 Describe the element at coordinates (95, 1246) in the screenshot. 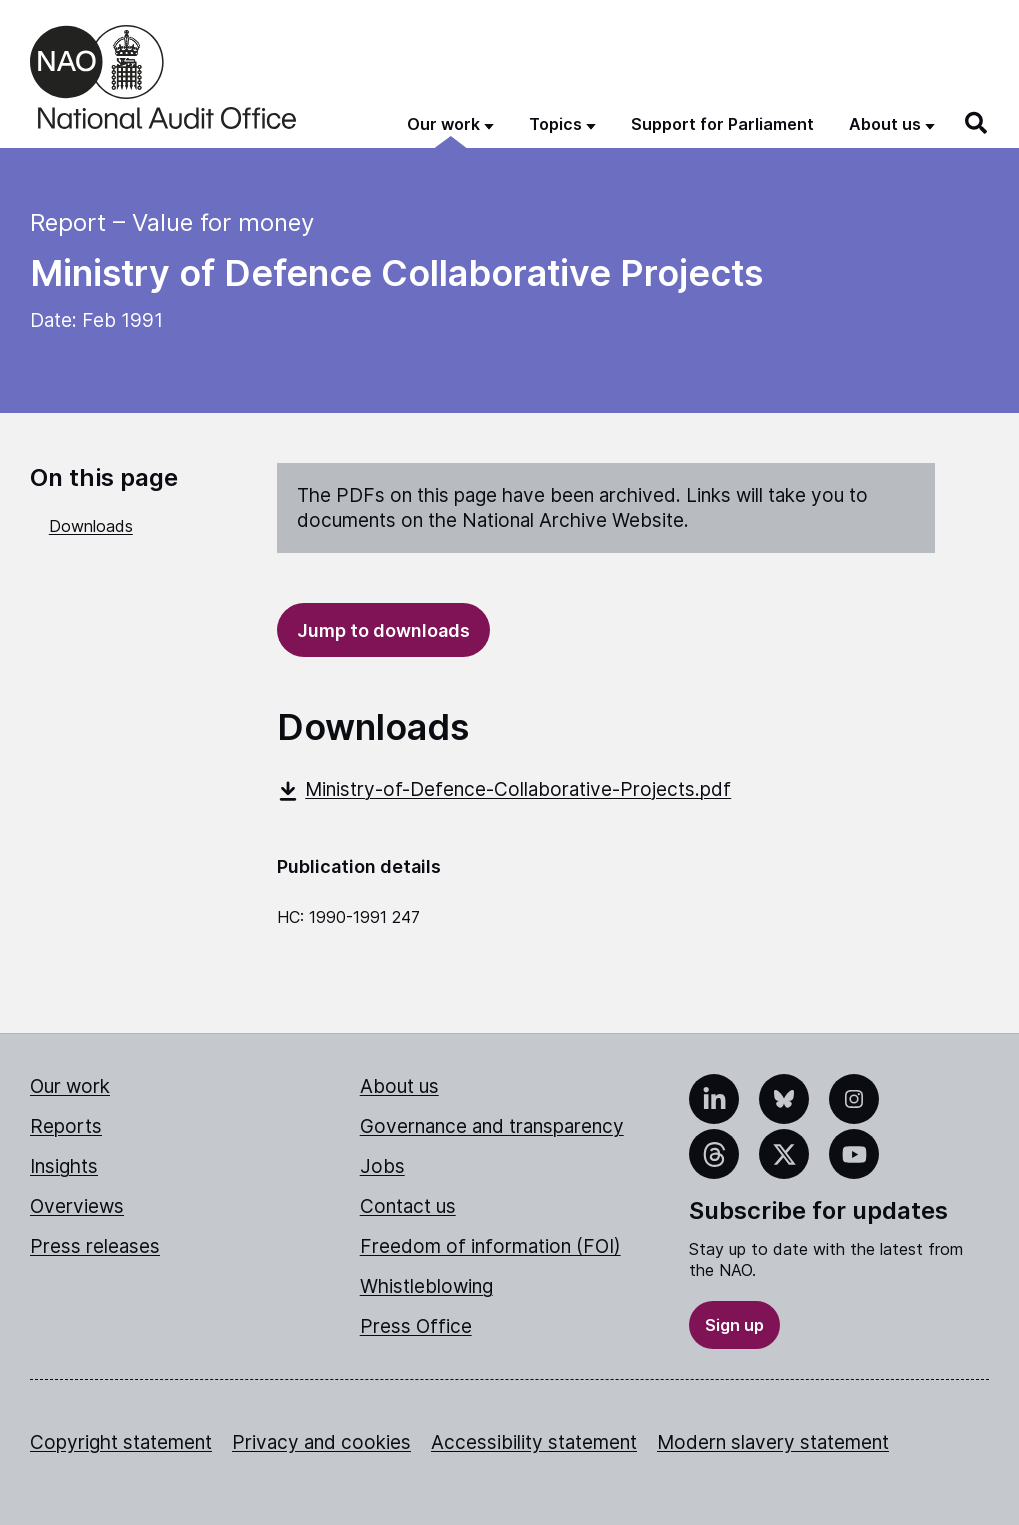

I see `Press releases` at that location.